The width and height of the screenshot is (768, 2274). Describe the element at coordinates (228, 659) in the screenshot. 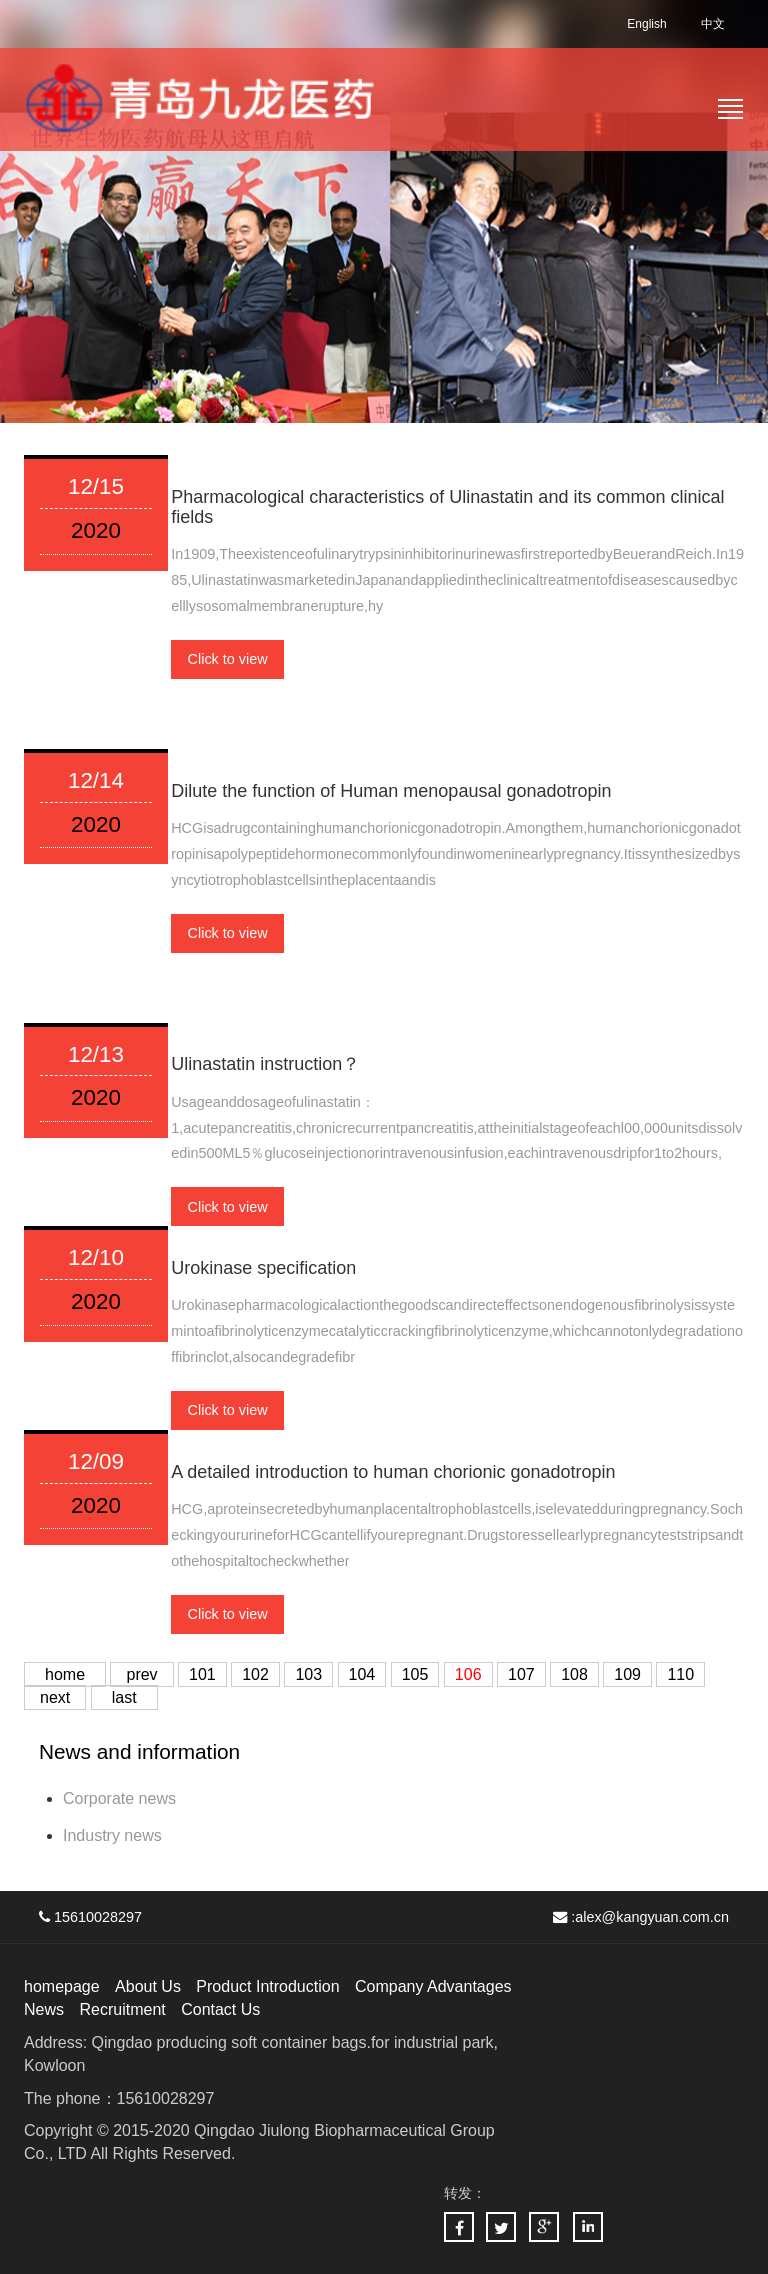

I see `Click to view` at that location.